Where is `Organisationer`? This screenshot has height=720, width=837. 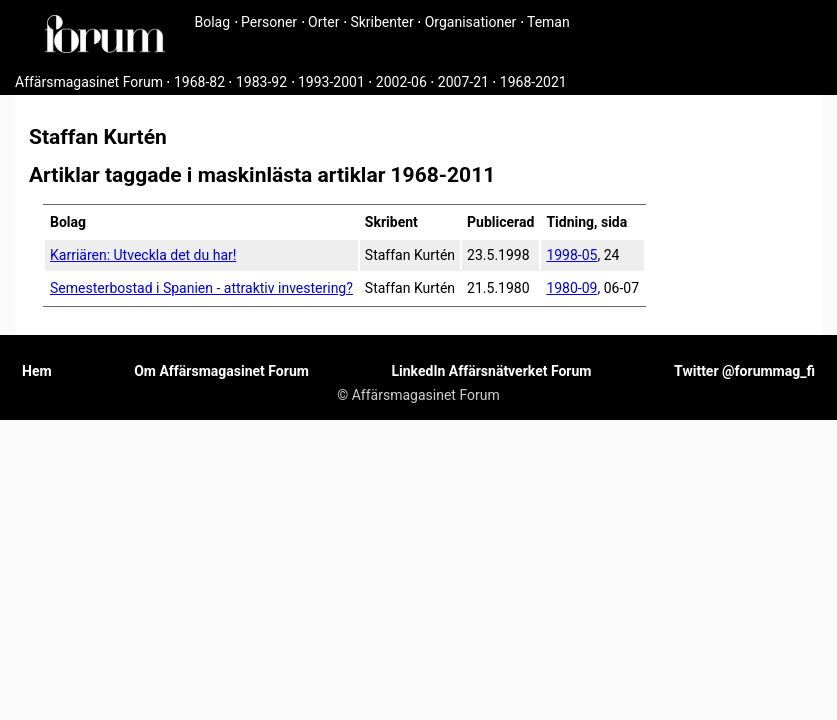 Organisationer is located at coordinates (471, 22).